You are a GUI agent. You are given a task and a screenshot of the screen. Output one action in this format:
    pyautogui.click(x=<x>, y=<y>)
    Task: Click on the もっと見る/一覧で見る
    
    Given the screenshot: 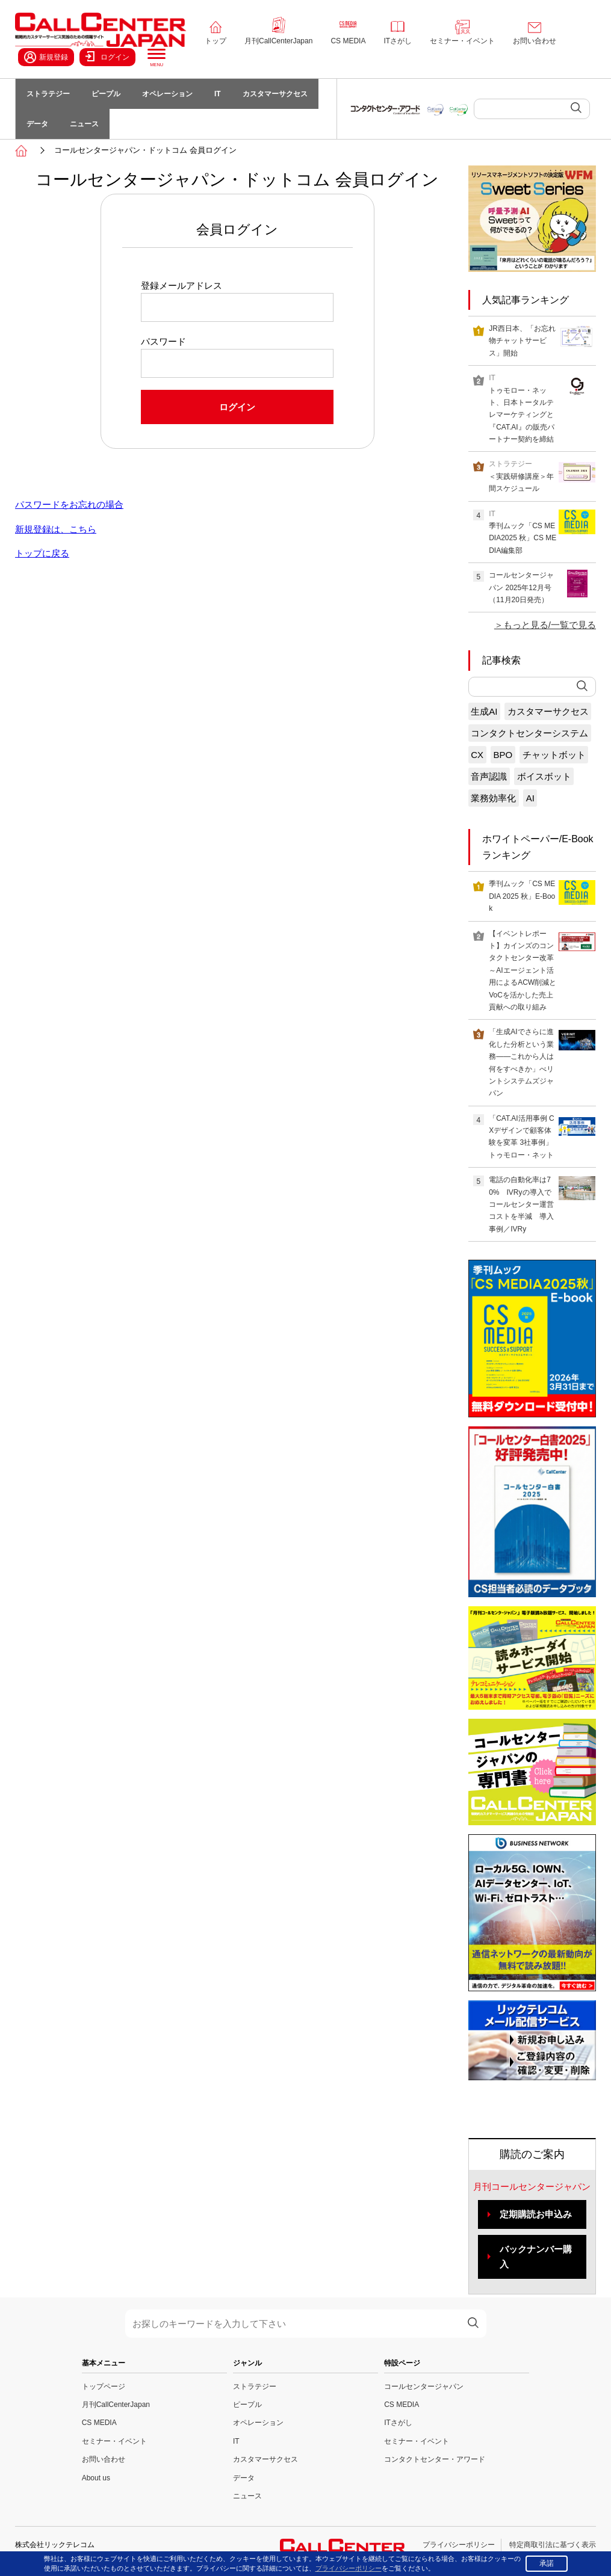 What is the action you would take?
    pyautogui.click(x=549, y=625)
    